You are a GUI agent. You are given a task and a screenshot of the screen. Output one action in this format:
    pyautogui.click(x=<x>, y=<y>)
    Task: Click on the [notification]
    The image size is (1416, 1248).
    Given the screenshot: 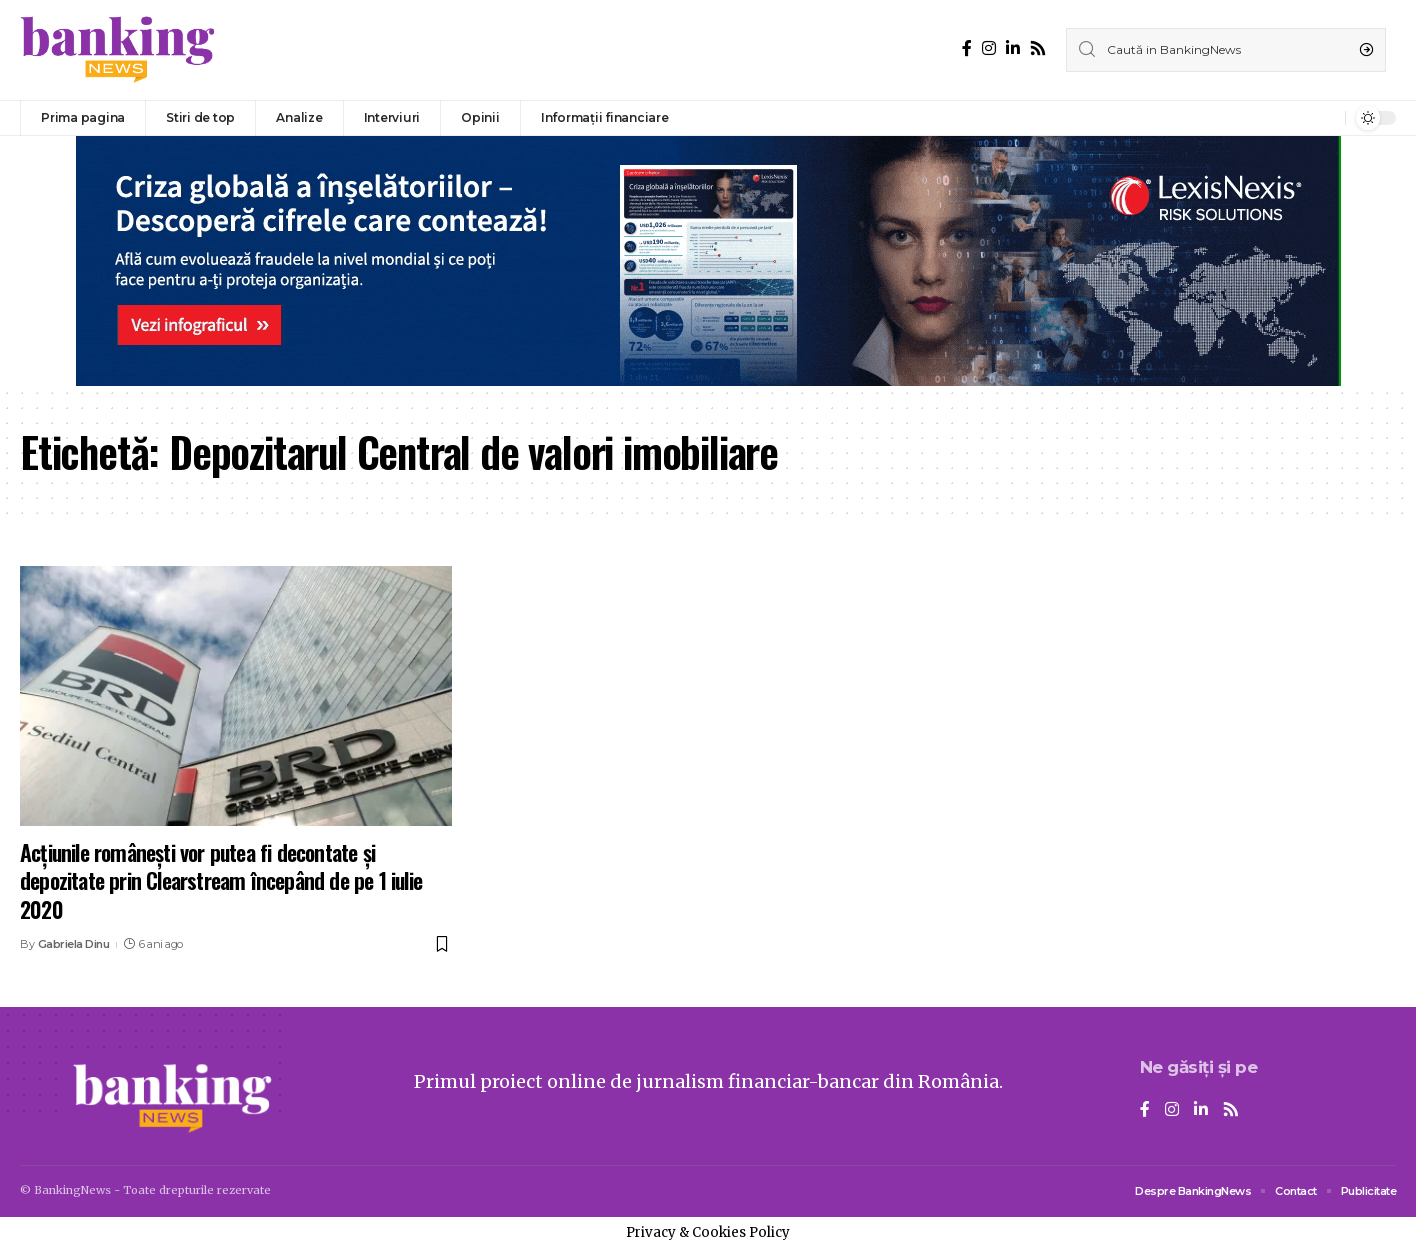 What is the action you would take?
    pyautogui.click(x=1325, y=118)
    